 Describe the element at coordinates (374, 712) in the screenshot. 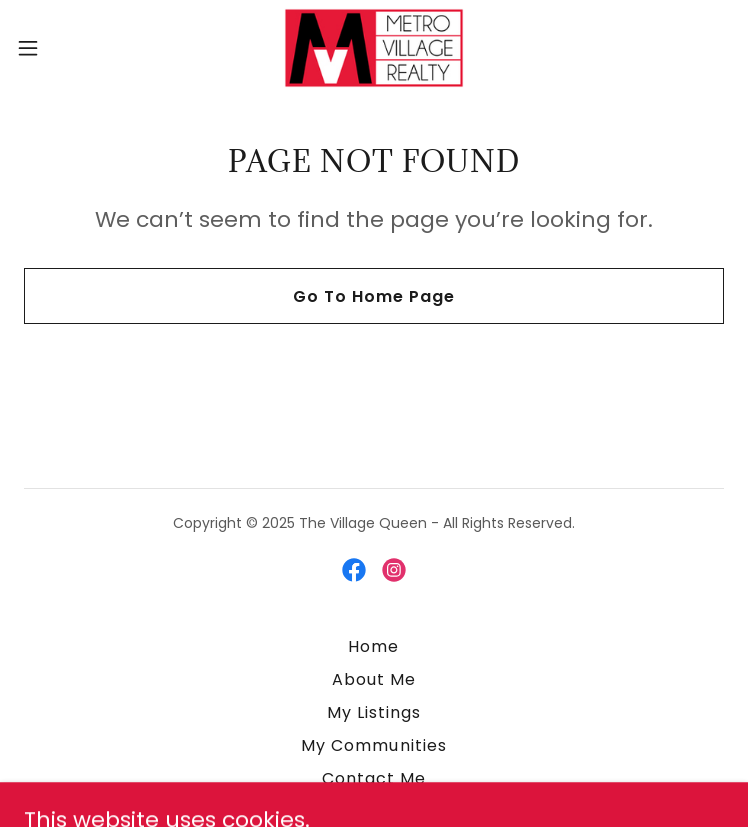

I see `My Listings [link]` at that location.